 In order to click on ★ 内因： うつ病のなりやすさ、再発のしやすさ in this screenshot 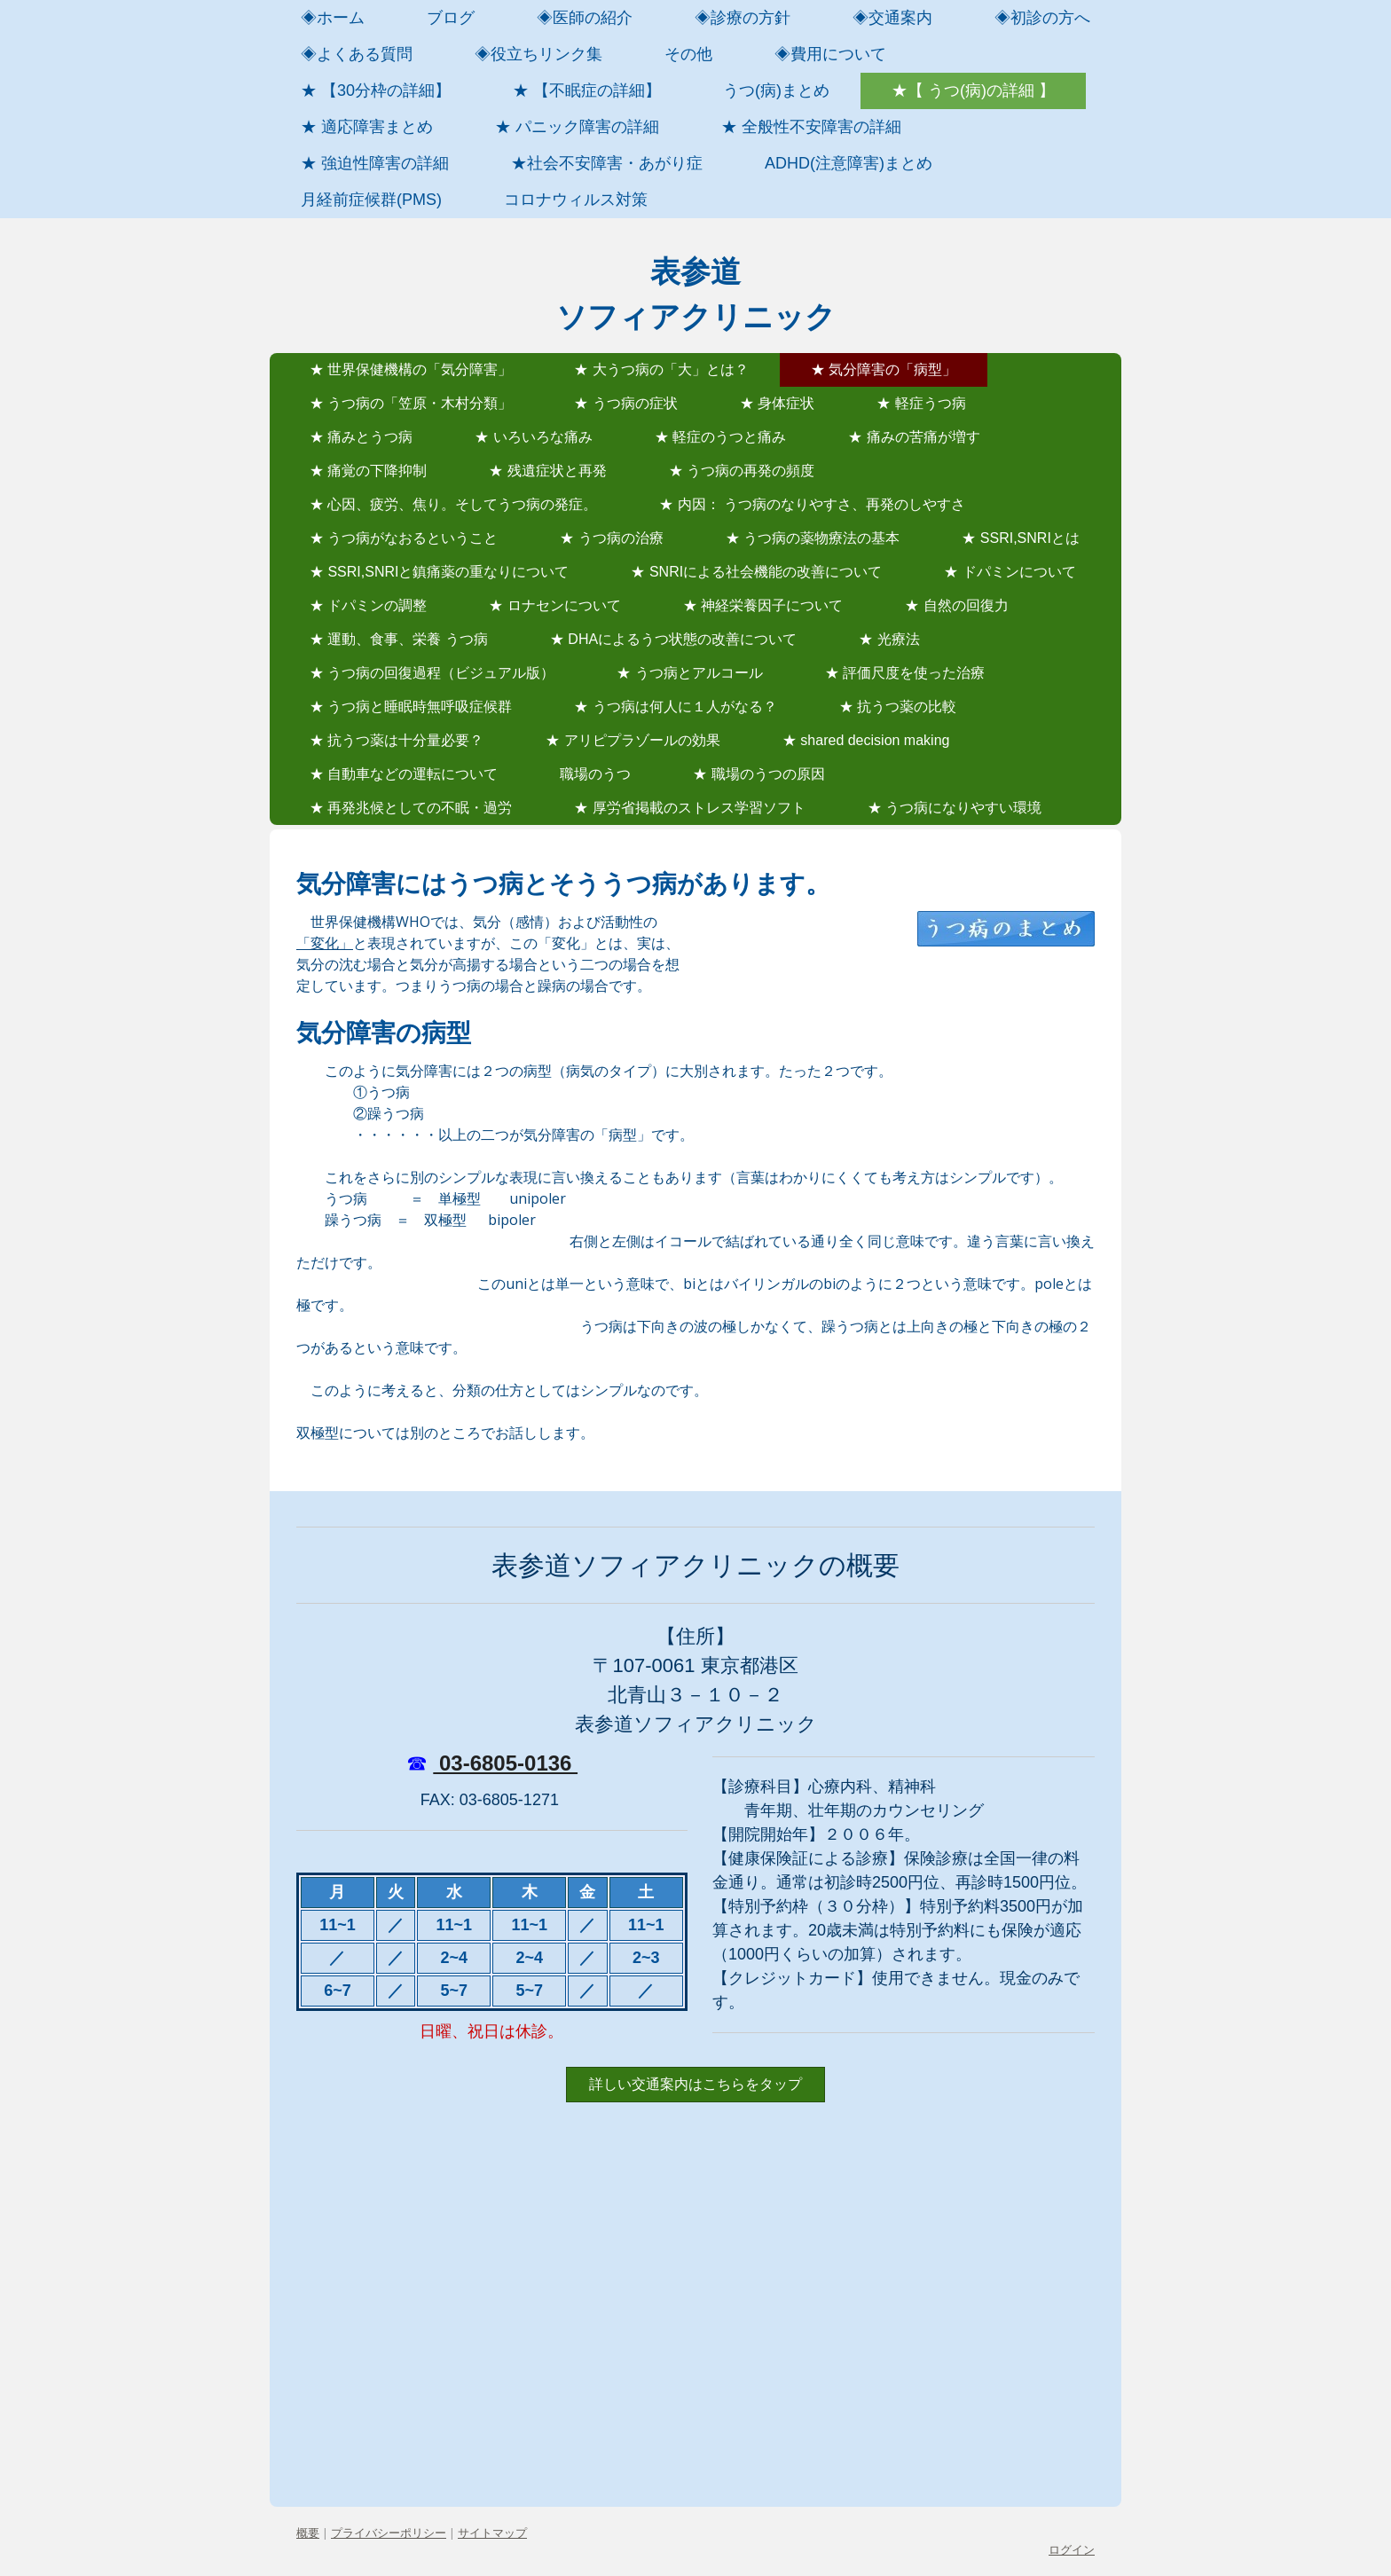, I will do `click(812, 504)`.